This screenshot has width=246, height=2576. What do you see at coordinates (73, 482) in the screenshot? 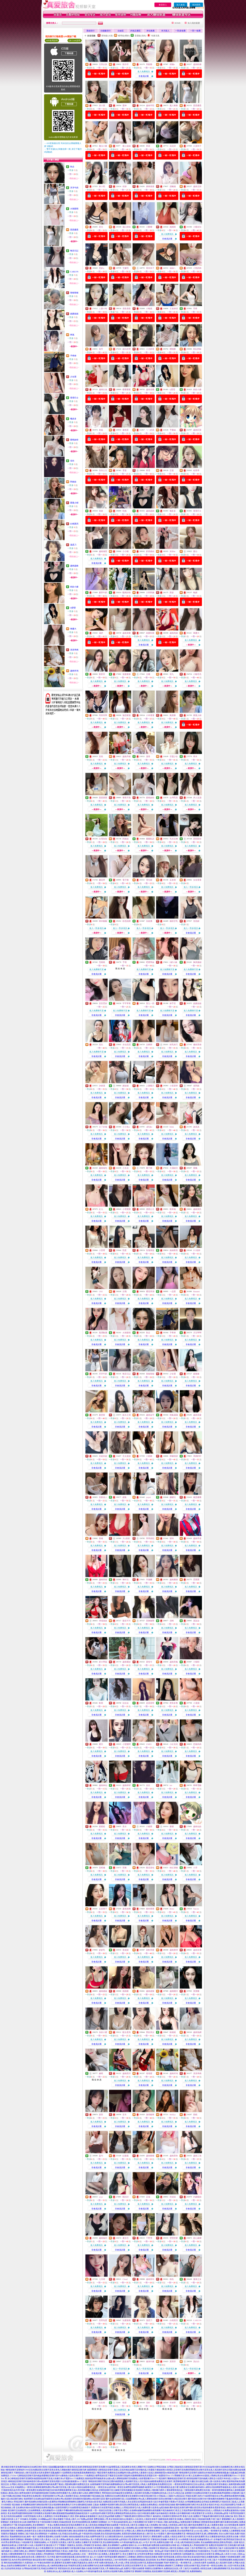
I see `阿維娃` at bounding box center [73, 482].